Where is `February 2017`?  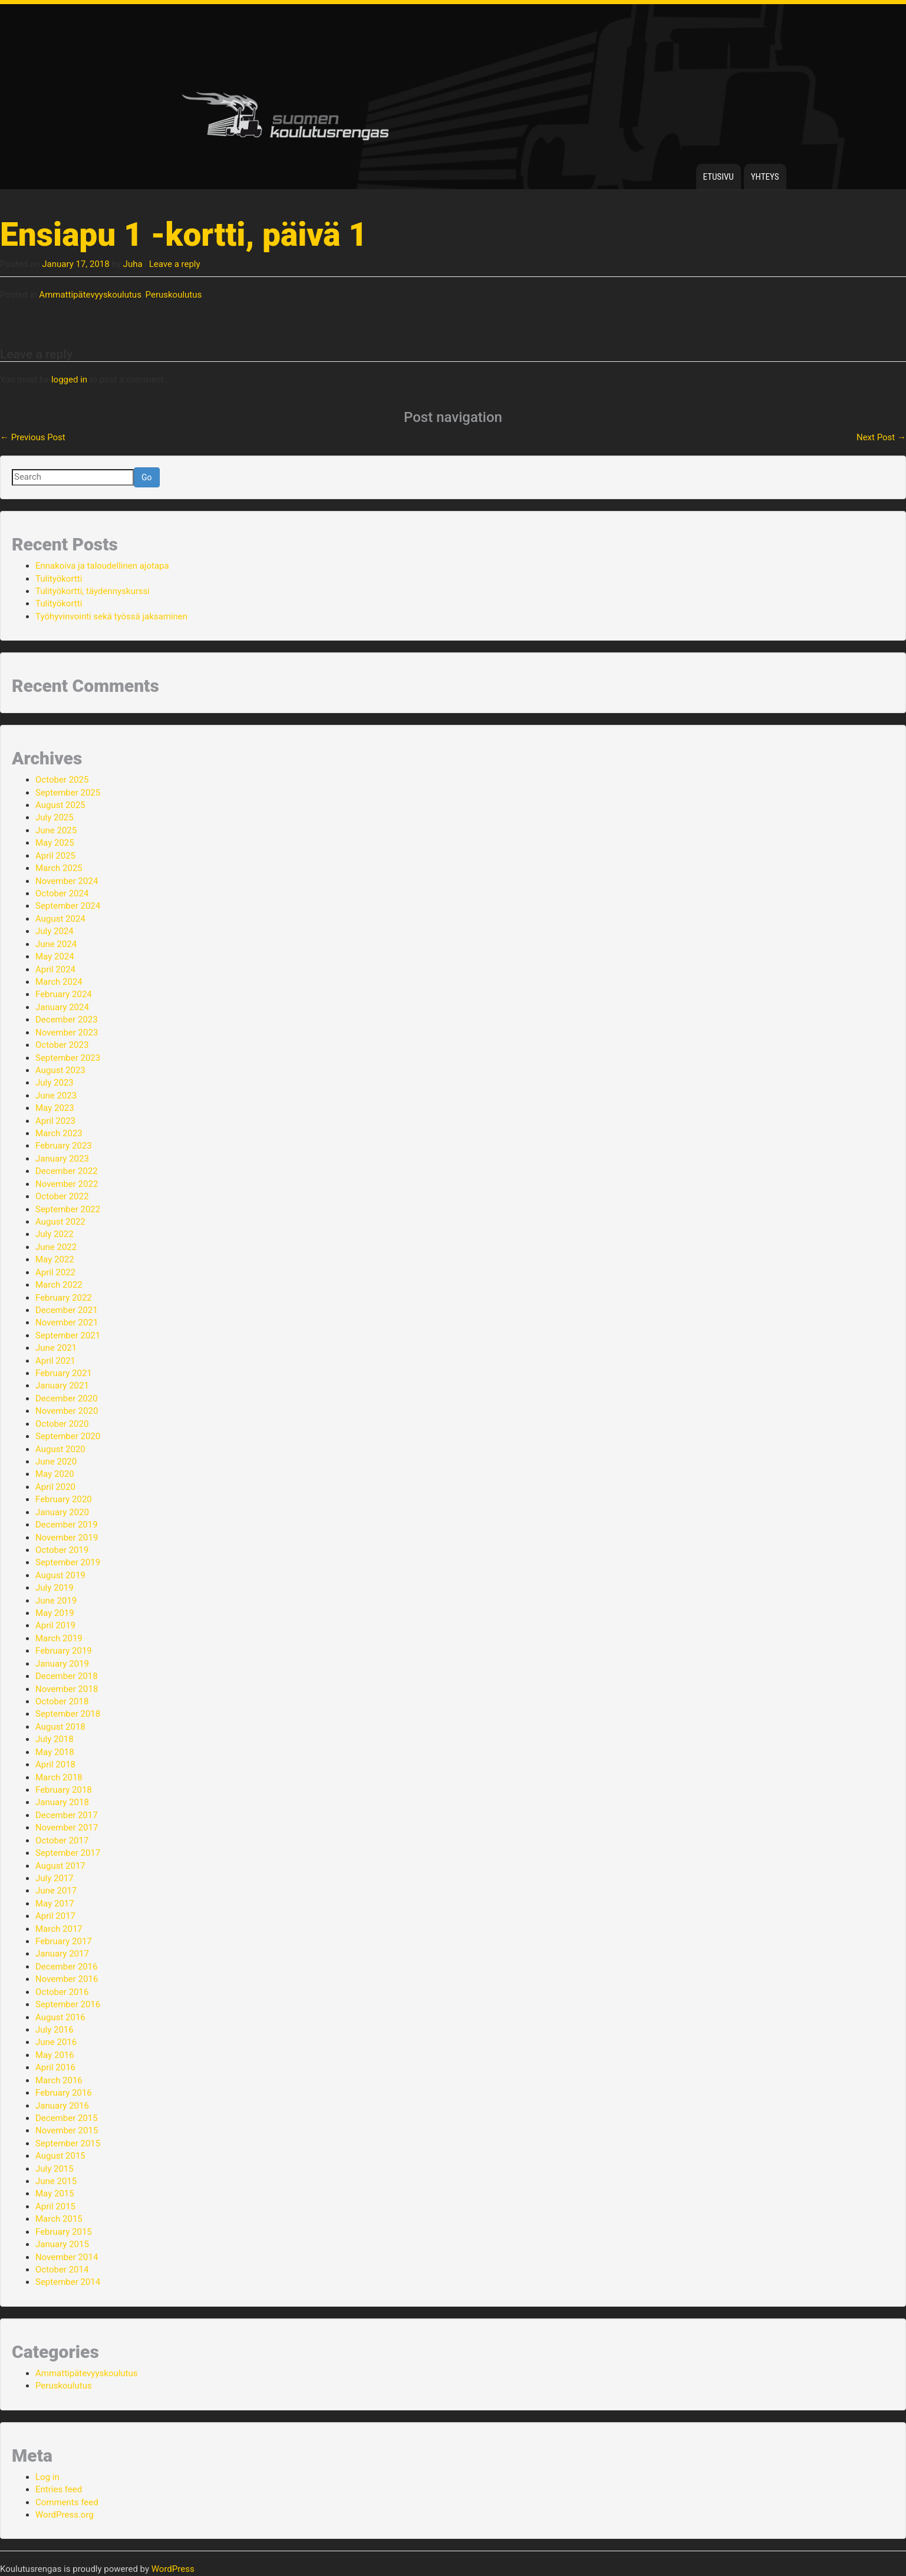
February 2017 is located at coordinates (63, 1941).